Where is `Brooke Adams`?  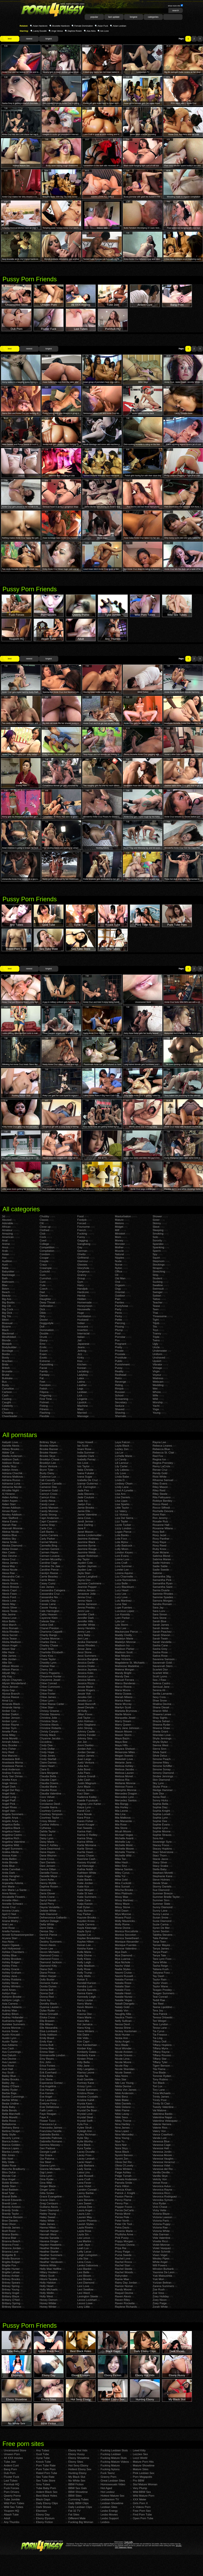 Brooke Adams is located at coordinates (49, 1445).